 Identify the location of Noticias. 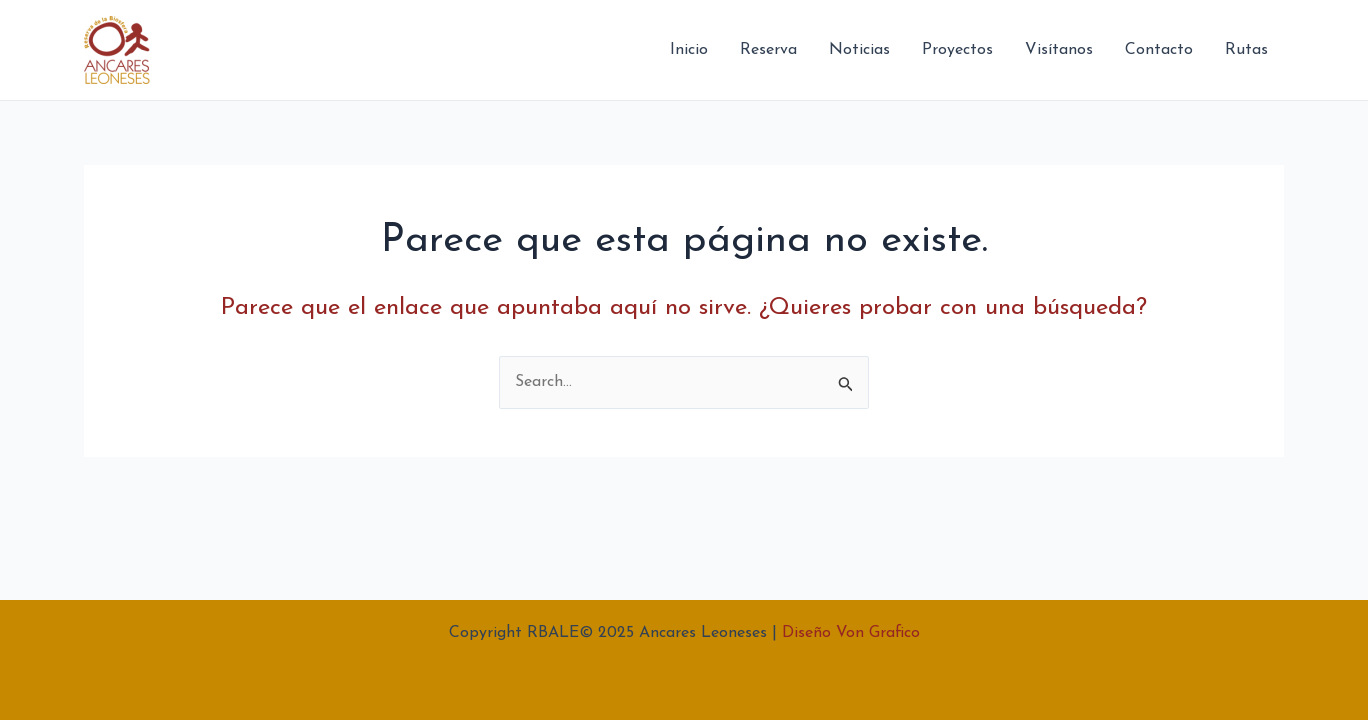
(859, 50).